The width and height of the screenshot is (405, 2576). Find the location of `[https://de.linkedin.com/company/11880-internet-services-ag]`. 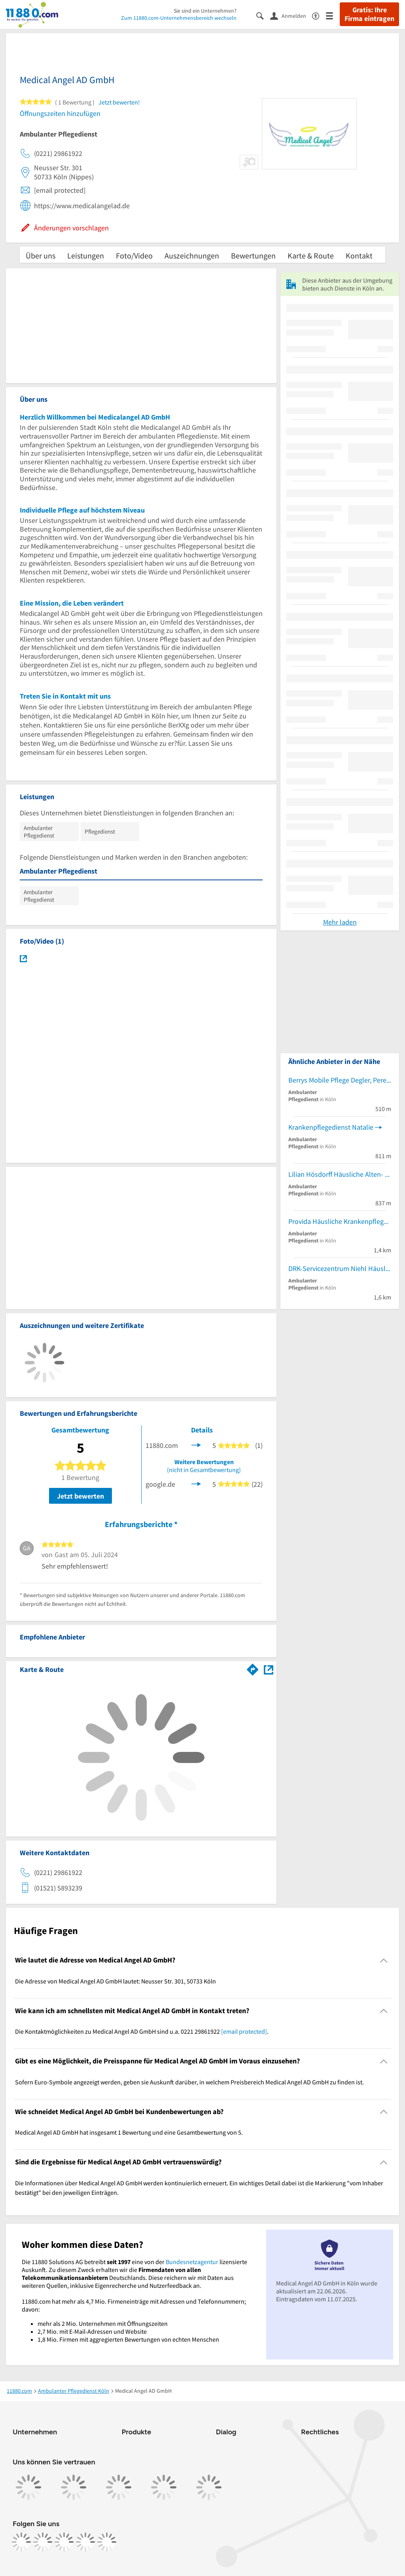

[https://de.linkedin.com/company/11880-internet-services-ag] is located at coordinates (85, 2542).